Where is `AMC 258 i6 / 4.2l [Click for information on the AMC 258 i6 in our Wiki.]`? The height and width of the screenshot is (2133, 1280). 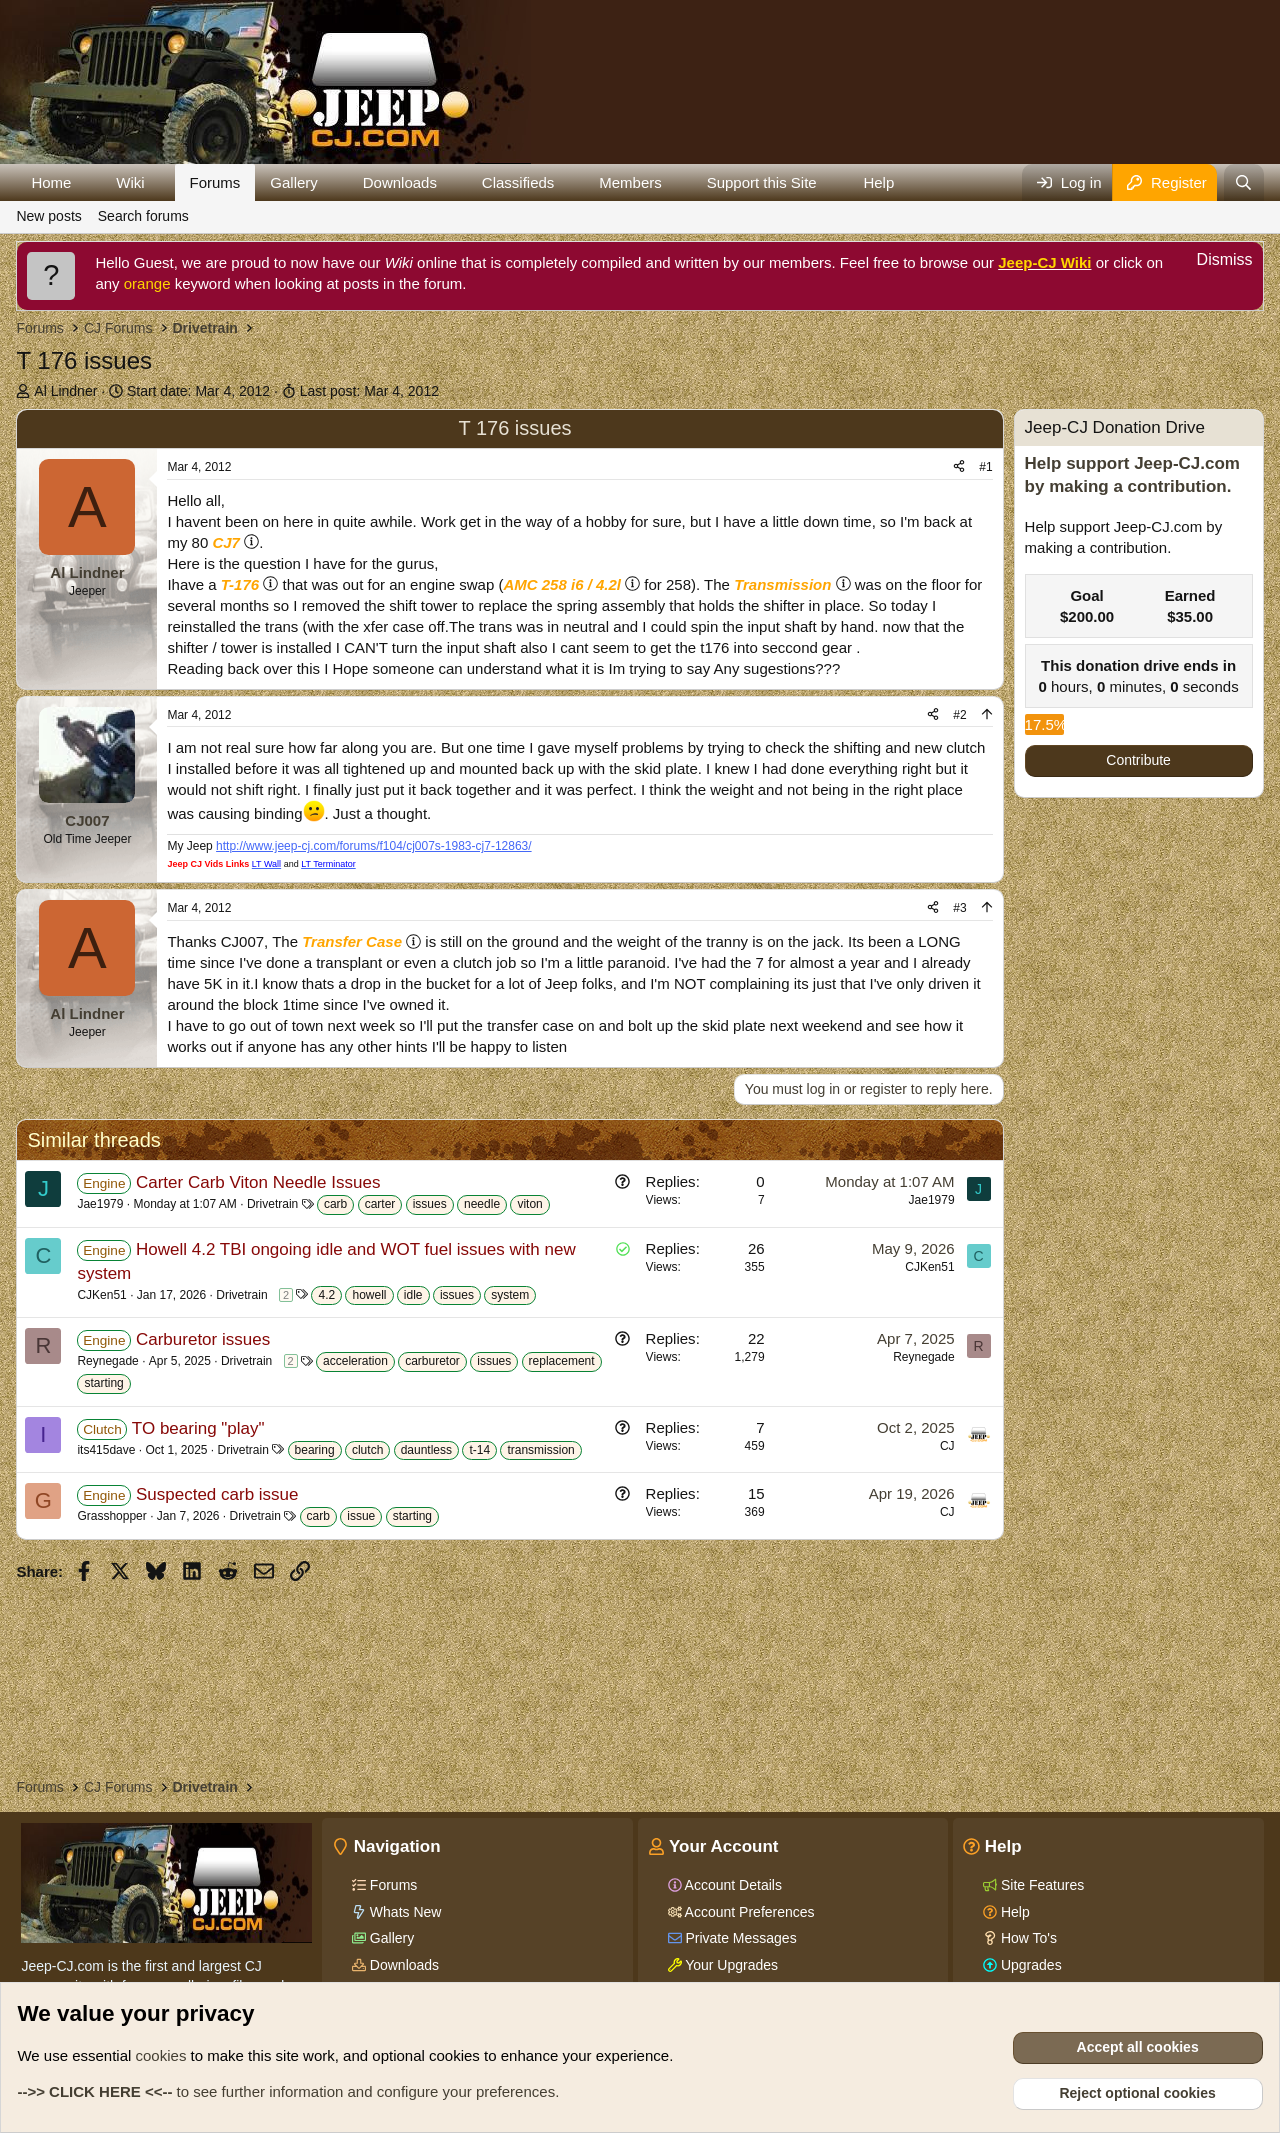
AMC 258 i6 / 4.2l [Click for information on the AMC 258 i6 in our Wiki.] is located at coordinates (562, 584).